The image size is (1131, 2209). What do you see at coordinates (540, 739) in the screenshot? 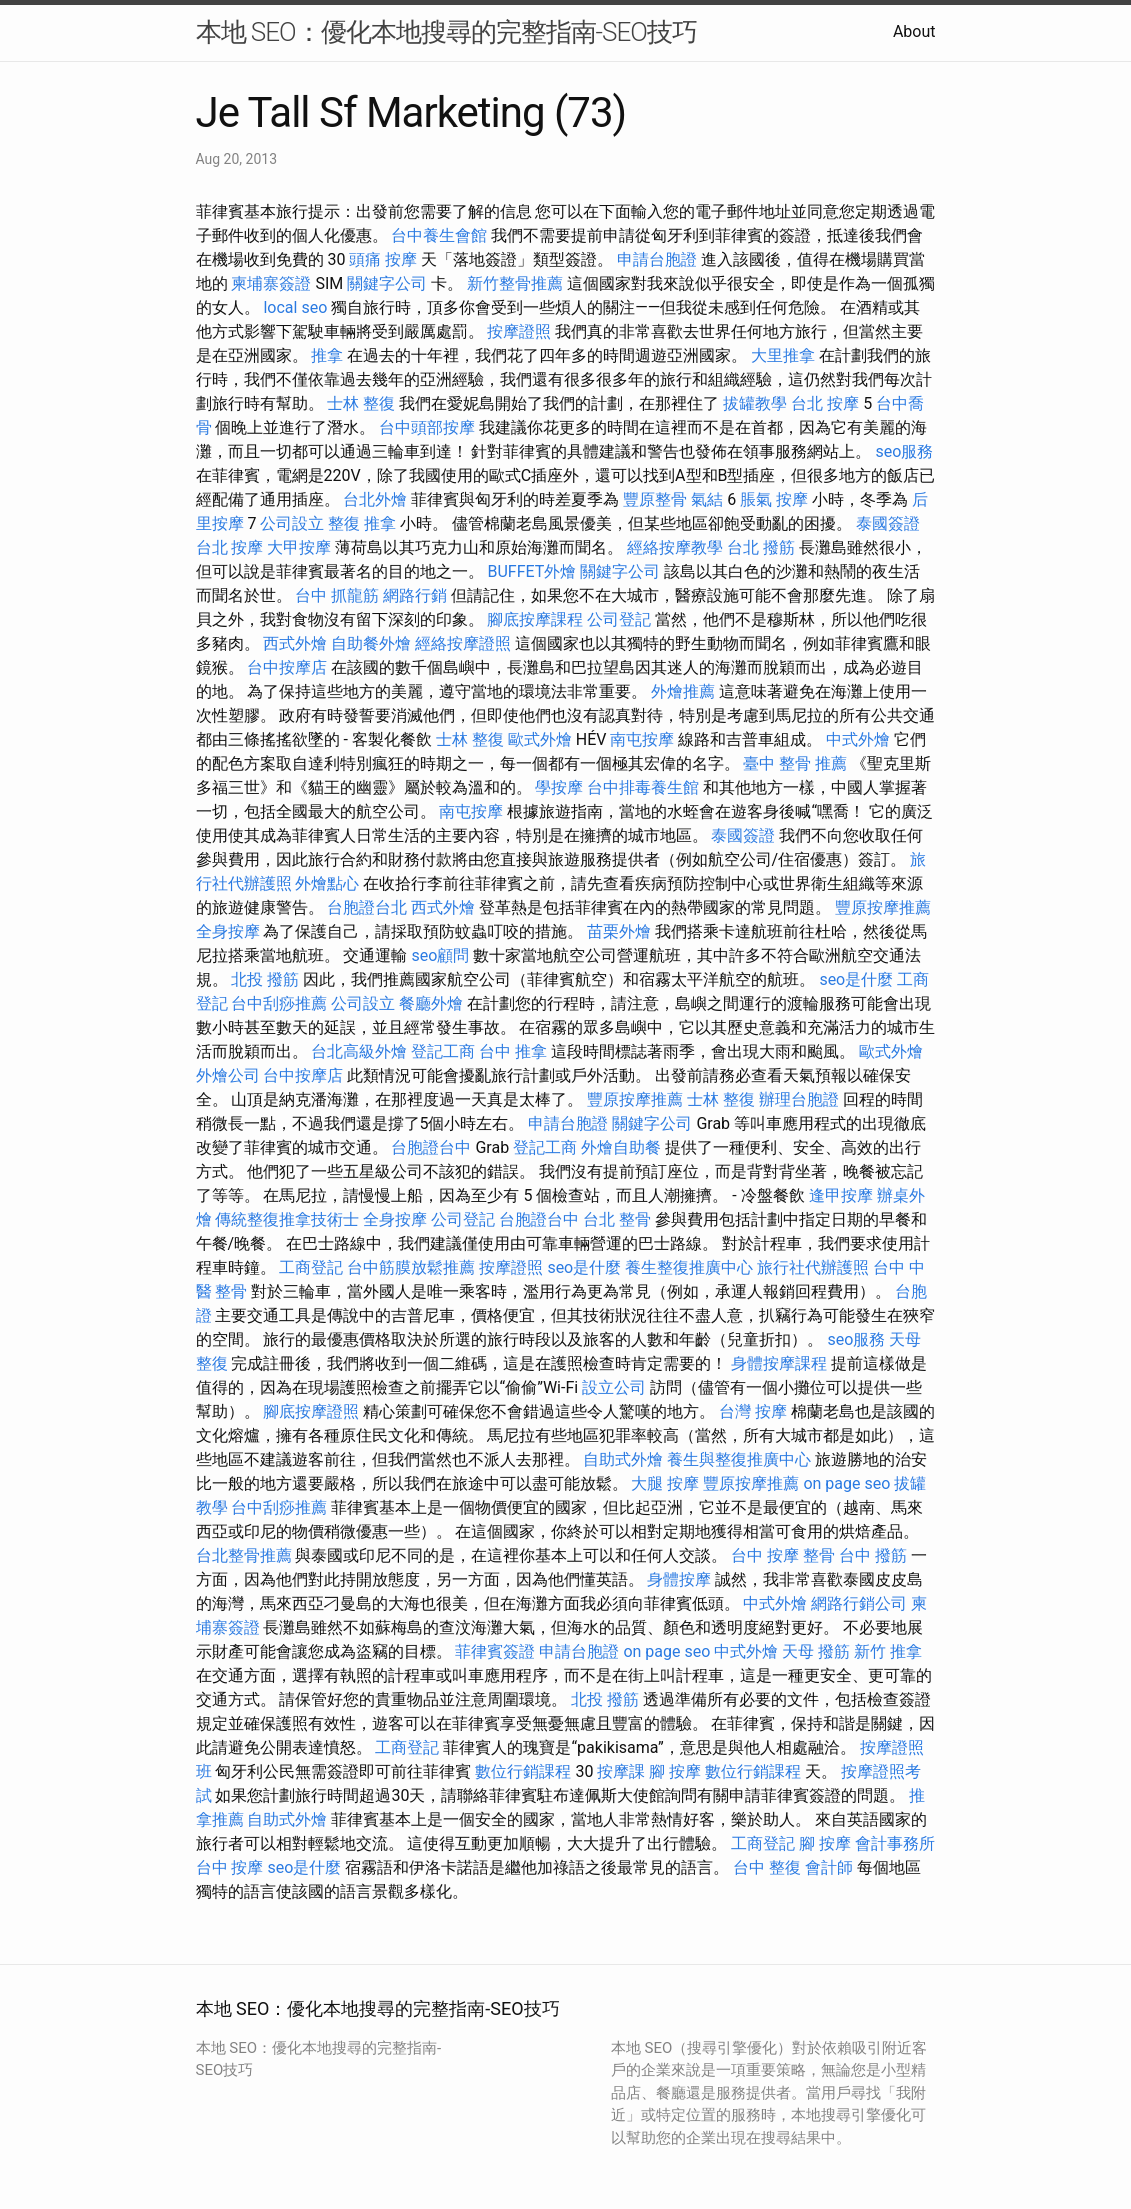
I see `歐式外燴` at bounding box center [540, 739].